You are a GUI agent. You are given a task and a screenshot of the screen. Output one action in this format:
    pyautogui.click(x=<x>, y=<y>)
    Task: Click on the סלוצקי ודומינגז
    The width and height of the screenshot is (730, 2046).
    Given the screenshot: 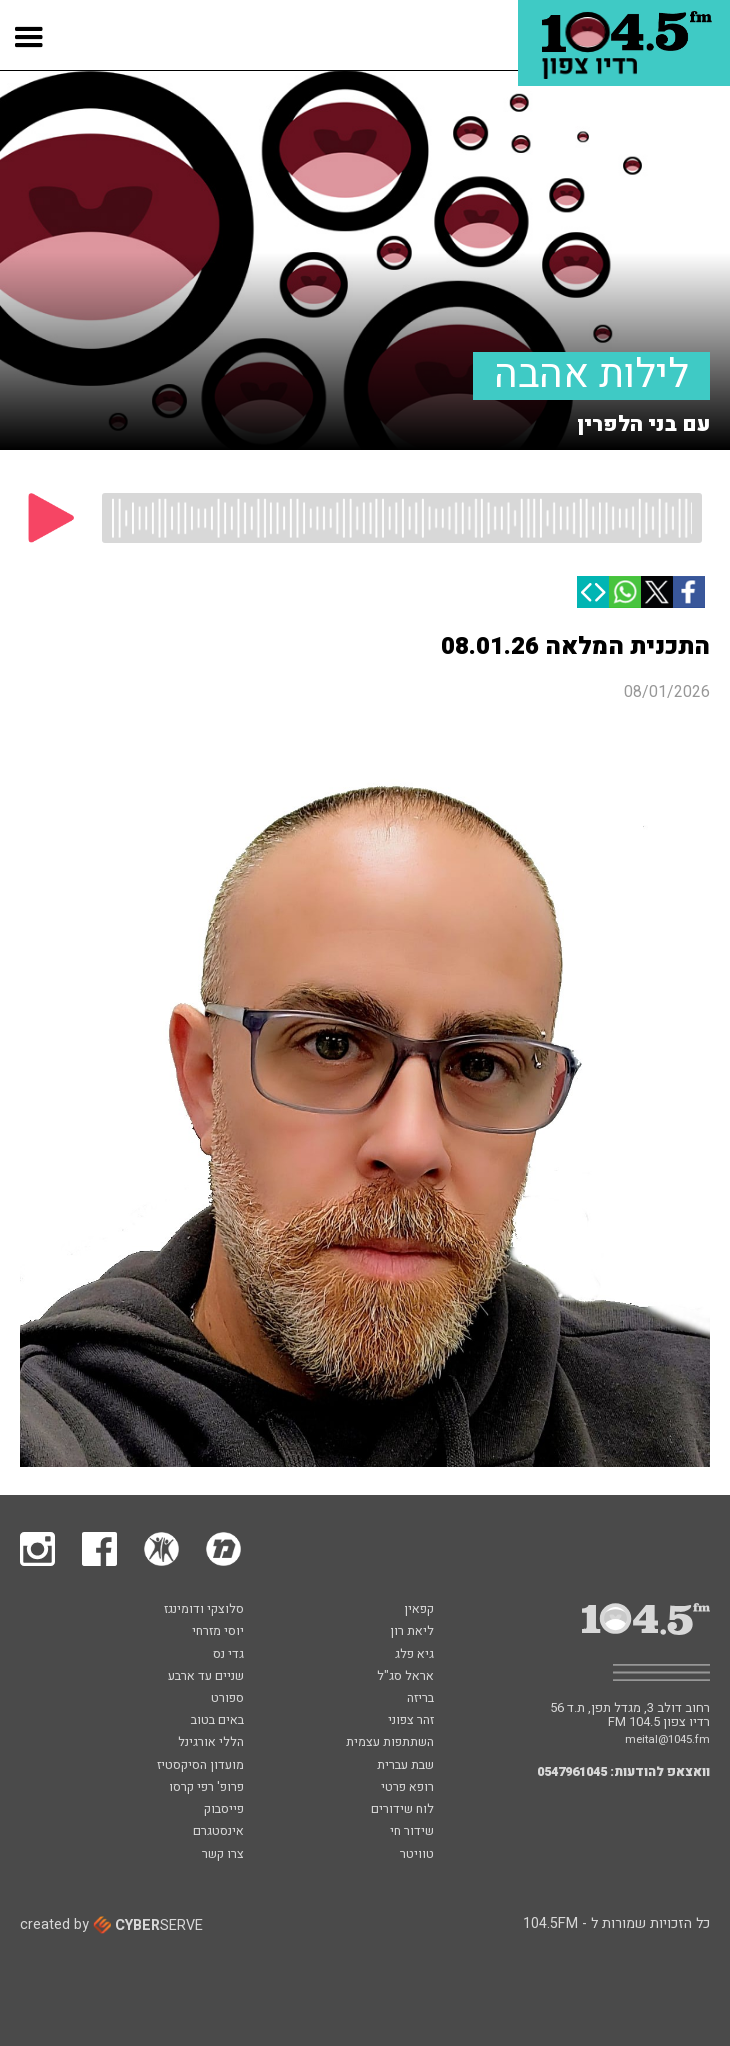 What is the action you would take?
    pyautogui.click(x=204, y=1610)
    